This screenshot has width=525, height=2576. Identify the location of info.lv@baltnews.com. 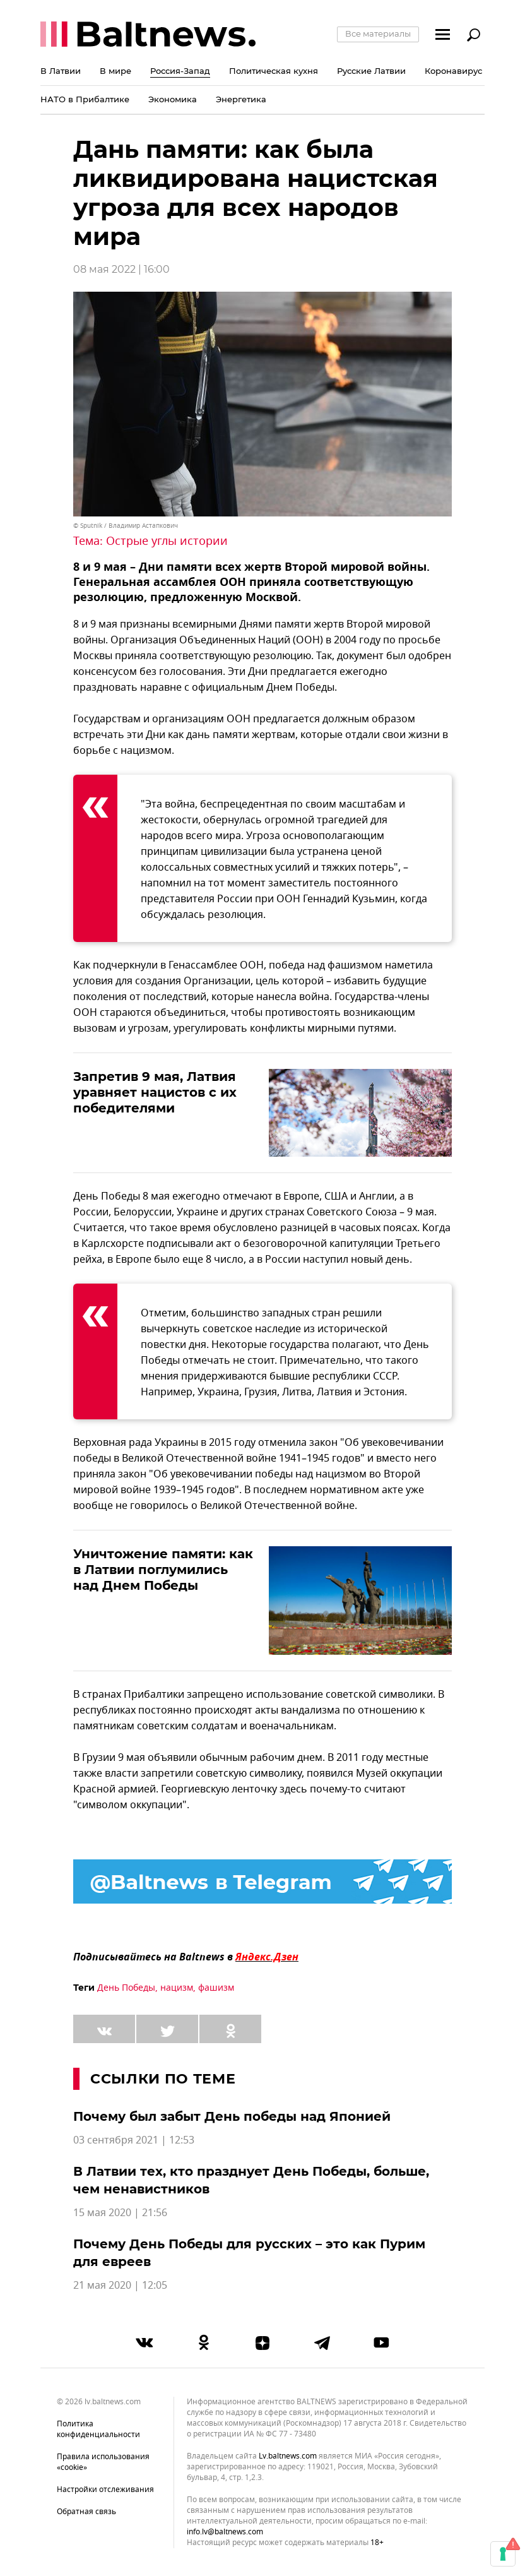
(225, 2531).